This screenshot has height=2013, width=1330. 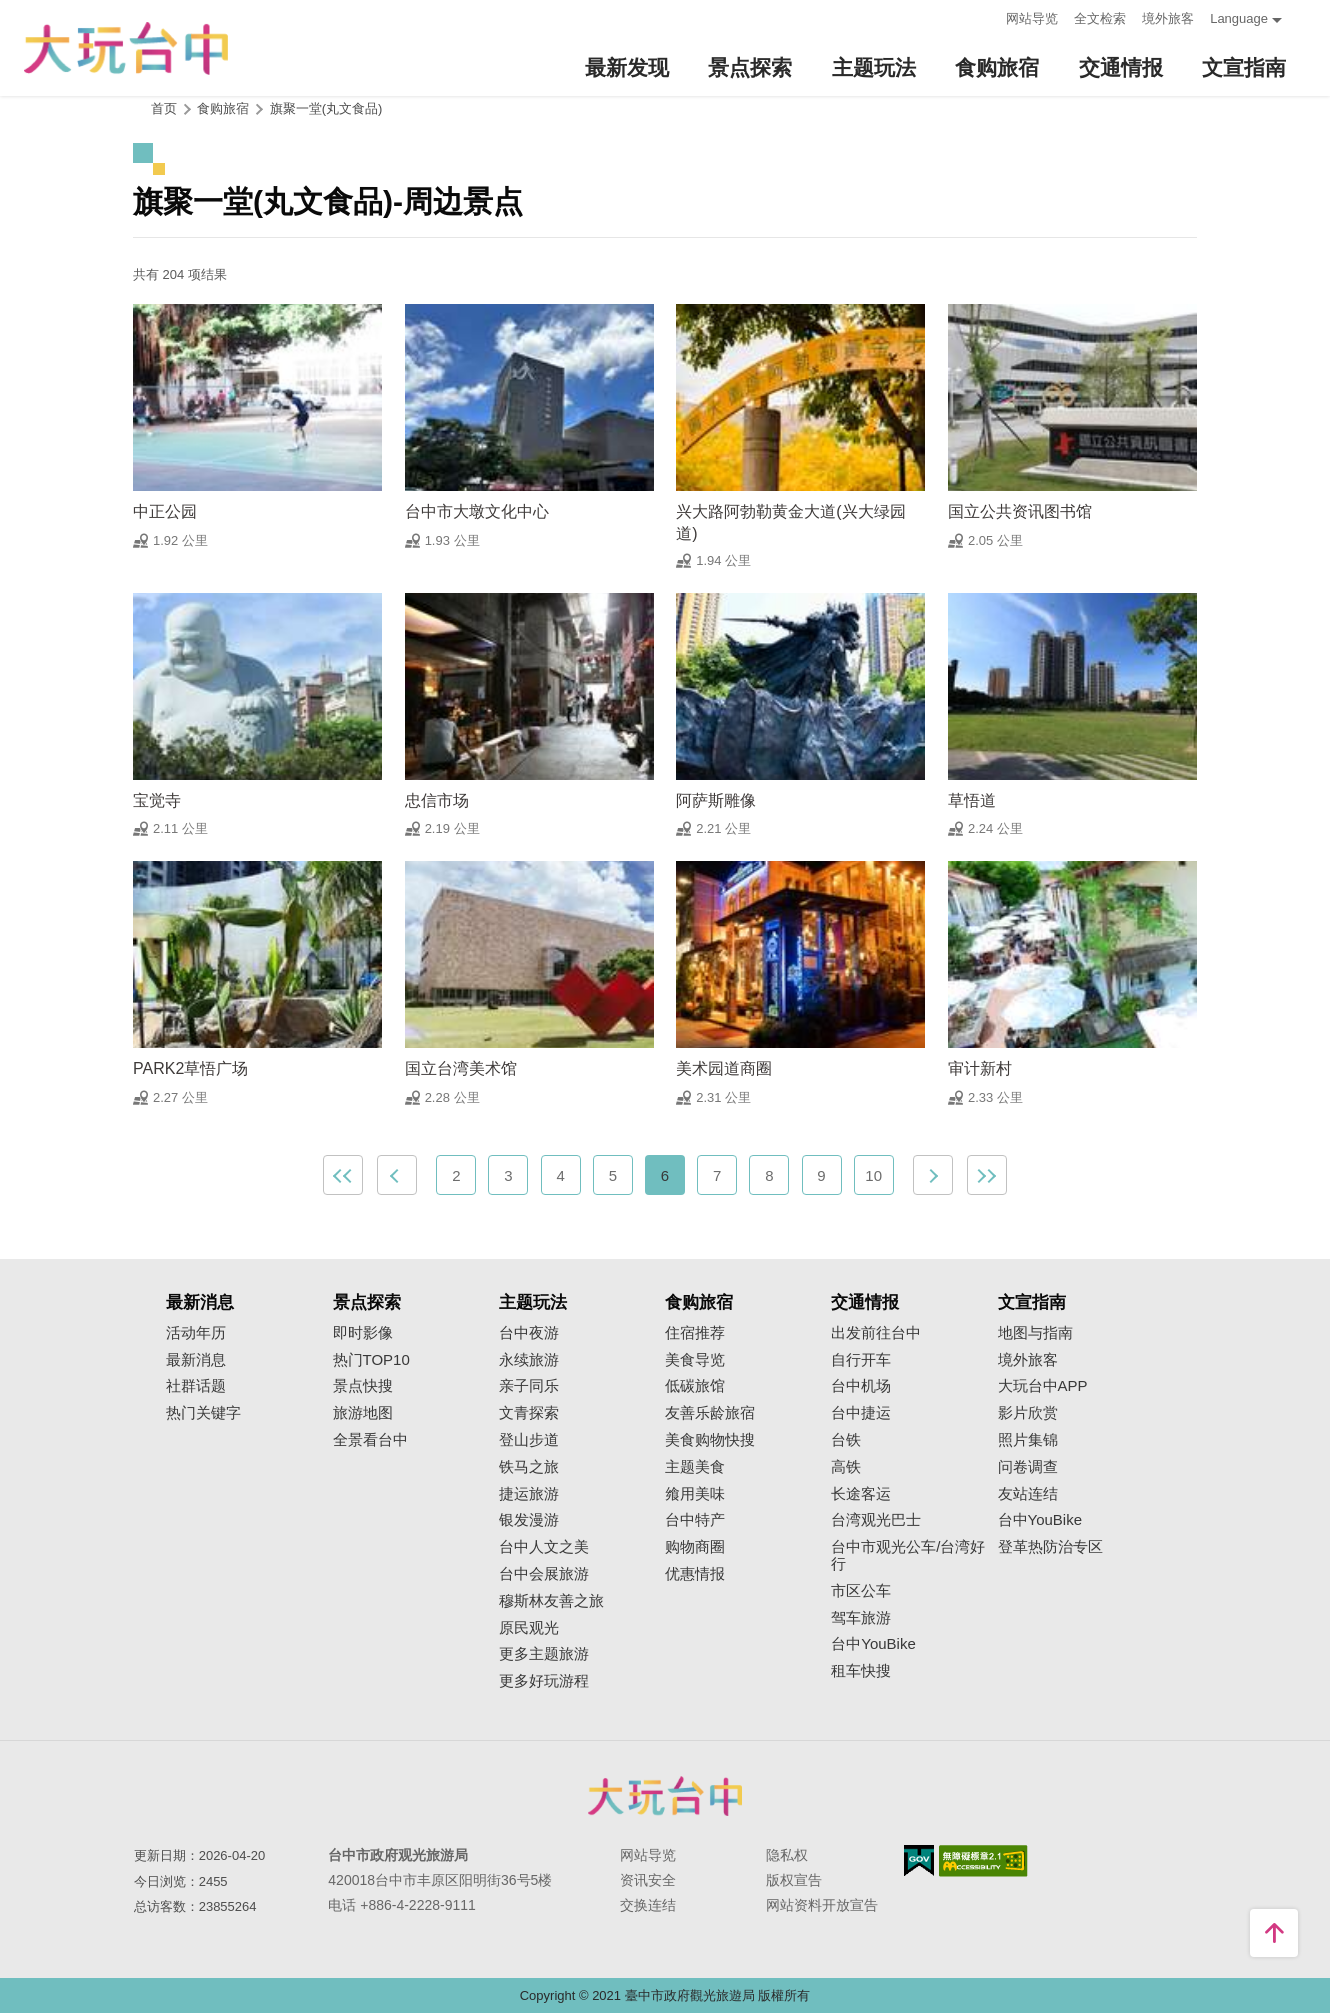 What do you see at coordinates (861, 1386) in the screenshot?
I see `台中机场` at bounding box center [861, 1386].